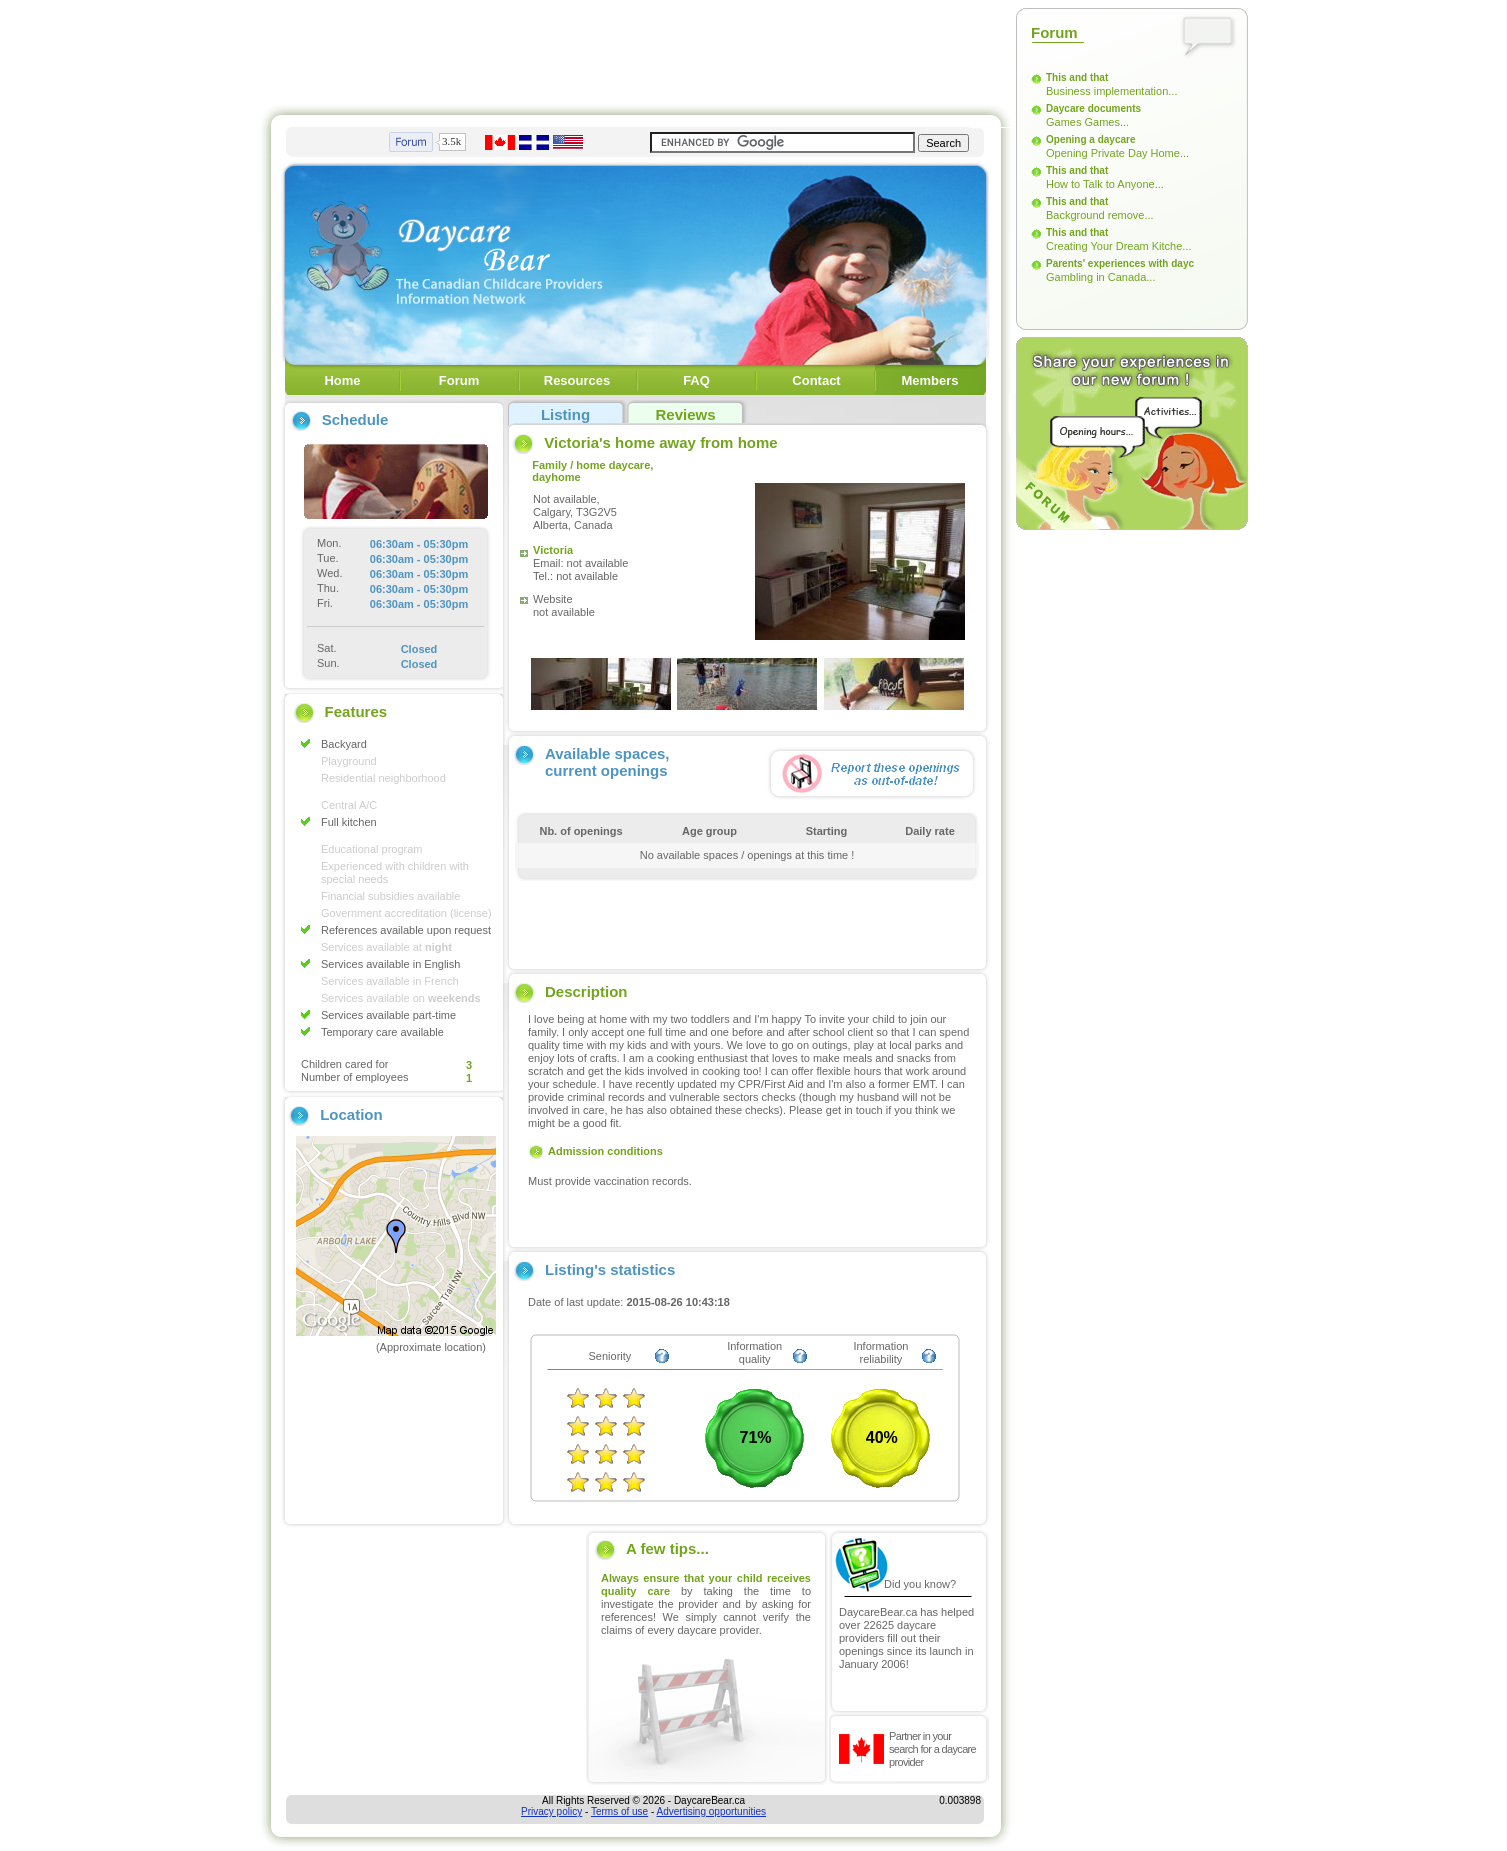 The height and width of the screenshot is (1851, 1507). Describe the element at coordinates (712, 1811) in the screenshot. I see `Advertising opportunities` at that location.